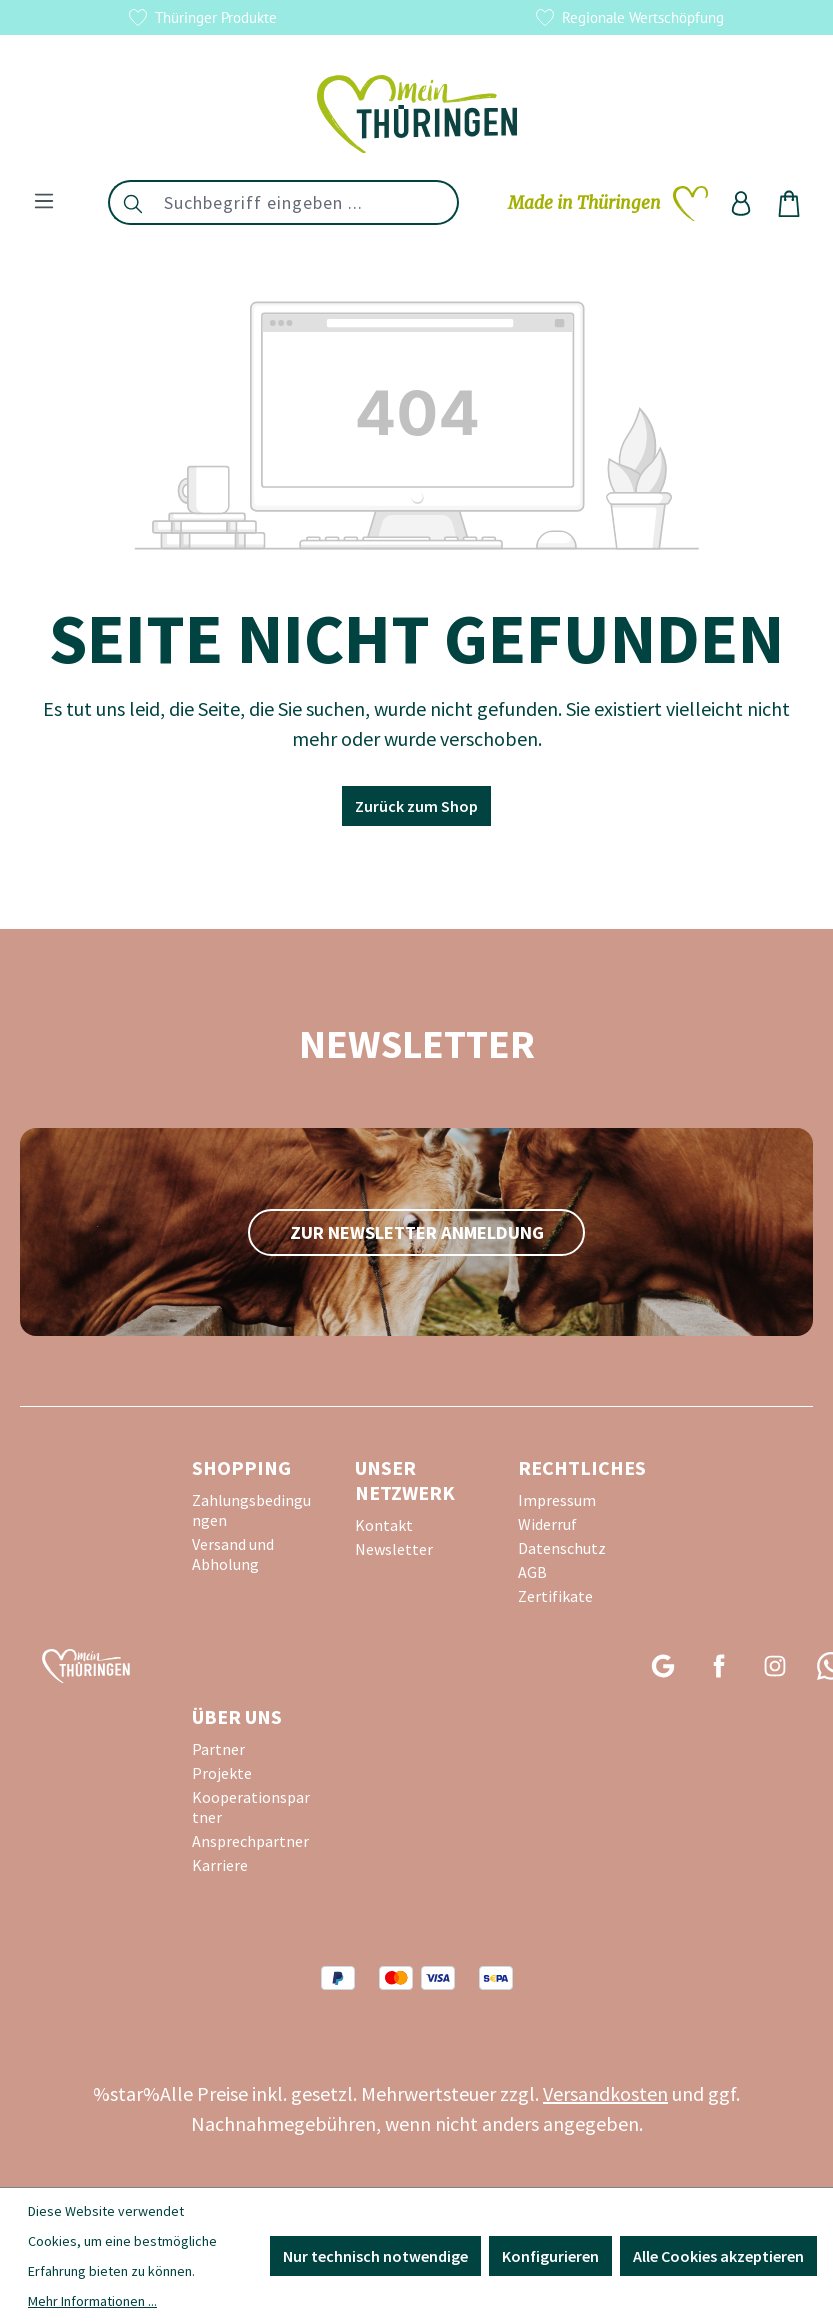  I want to click on Newsletter, so click(394, 1549).